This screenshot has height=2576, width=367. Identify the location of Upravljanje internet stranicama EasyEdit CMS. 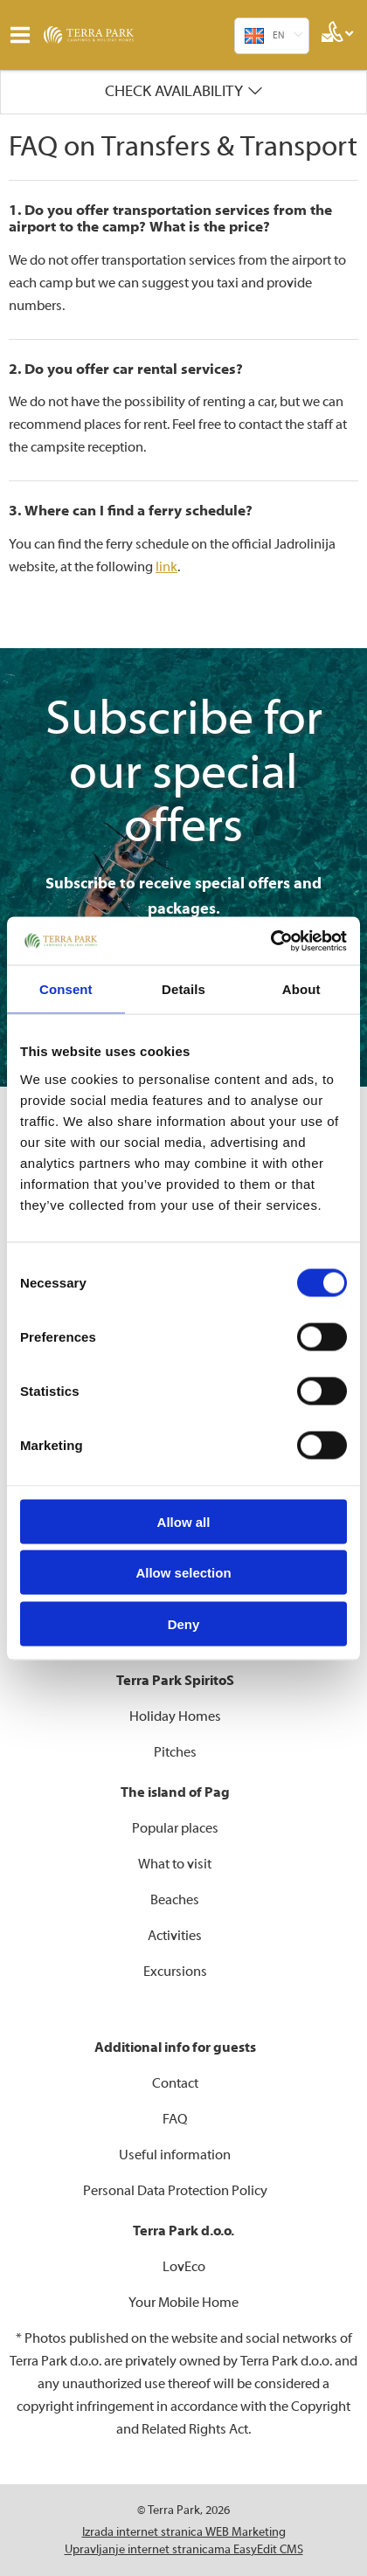
(184, 2550).